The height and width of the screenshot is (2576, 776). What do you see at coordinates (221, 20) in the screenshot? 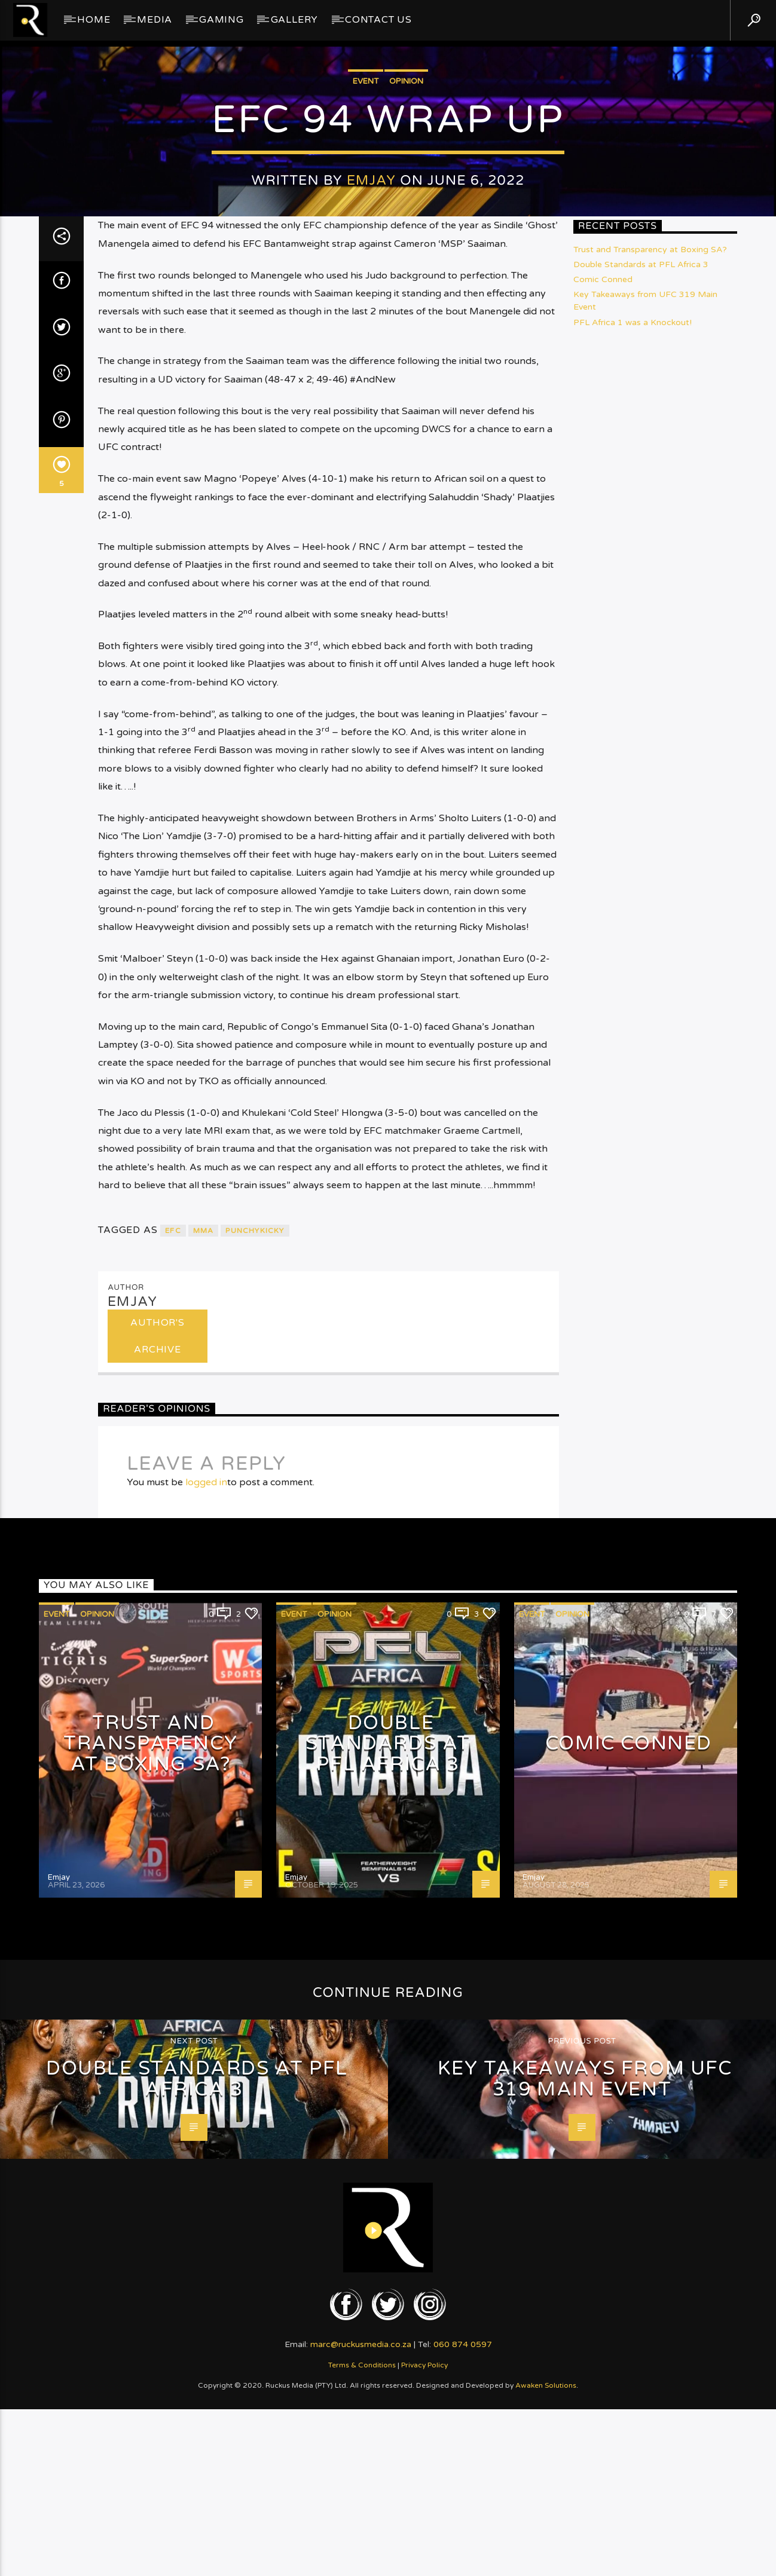
I see `Gaming` at bounding box center [221, 20].